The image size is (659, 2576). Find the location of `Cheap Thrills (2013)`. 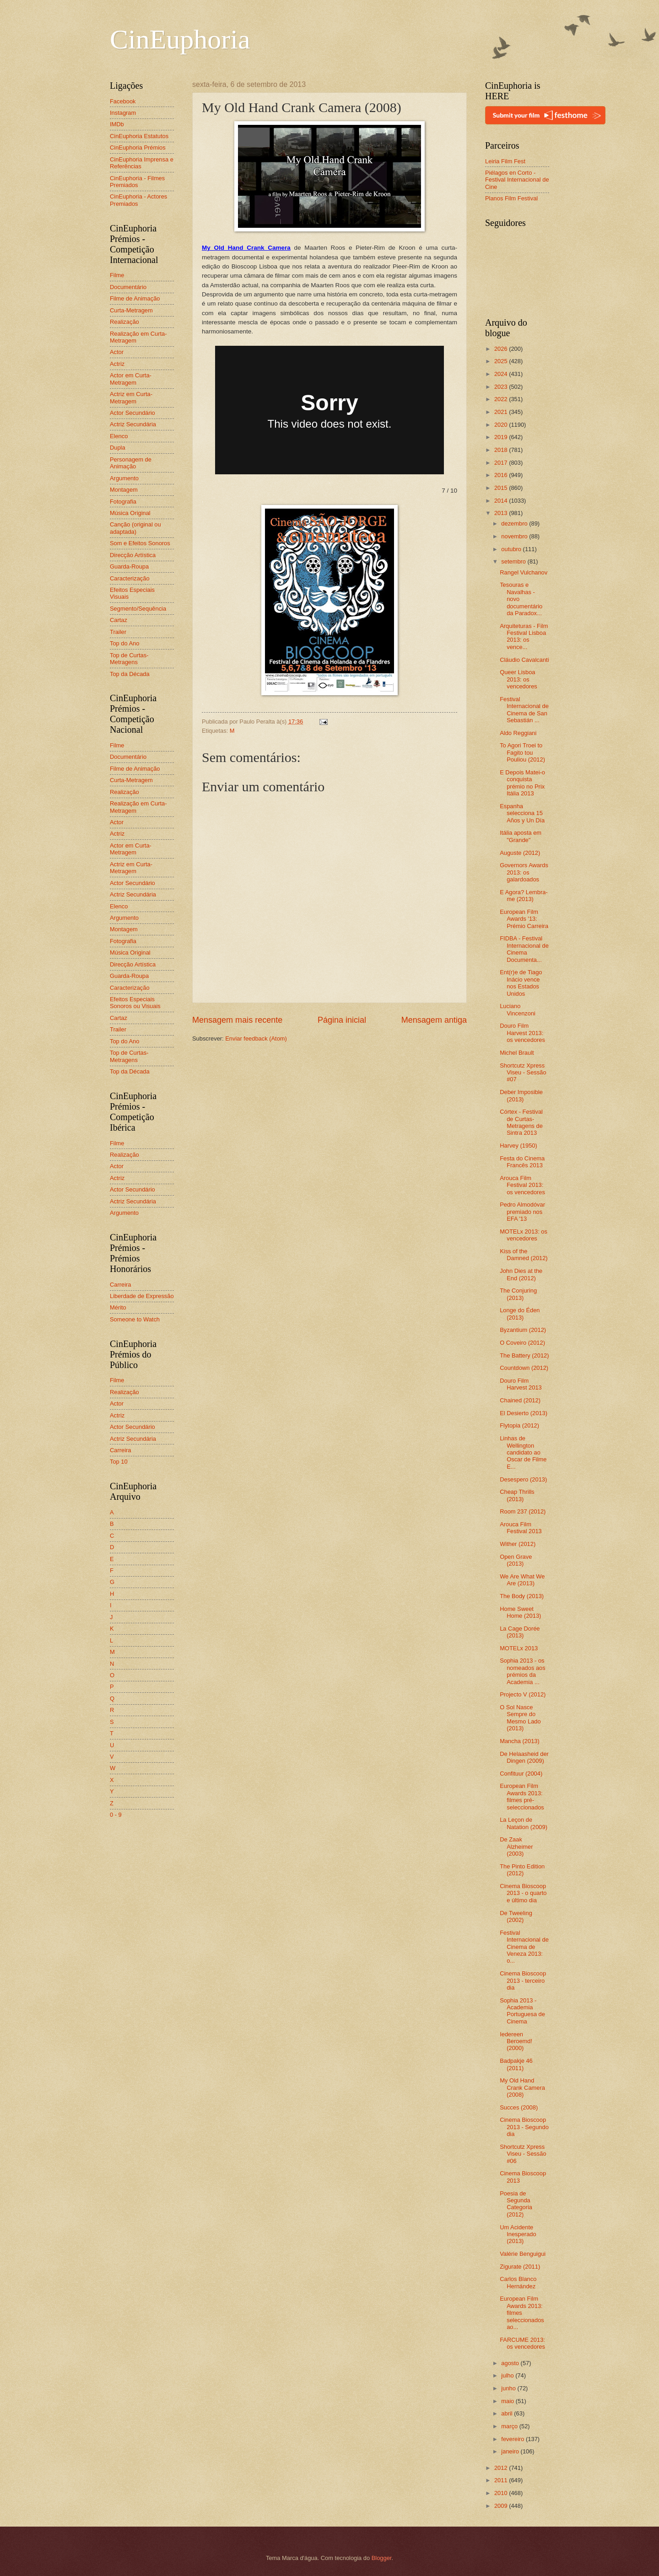

Cheap Thrills (2013) is located at coordinates (517, 1495).